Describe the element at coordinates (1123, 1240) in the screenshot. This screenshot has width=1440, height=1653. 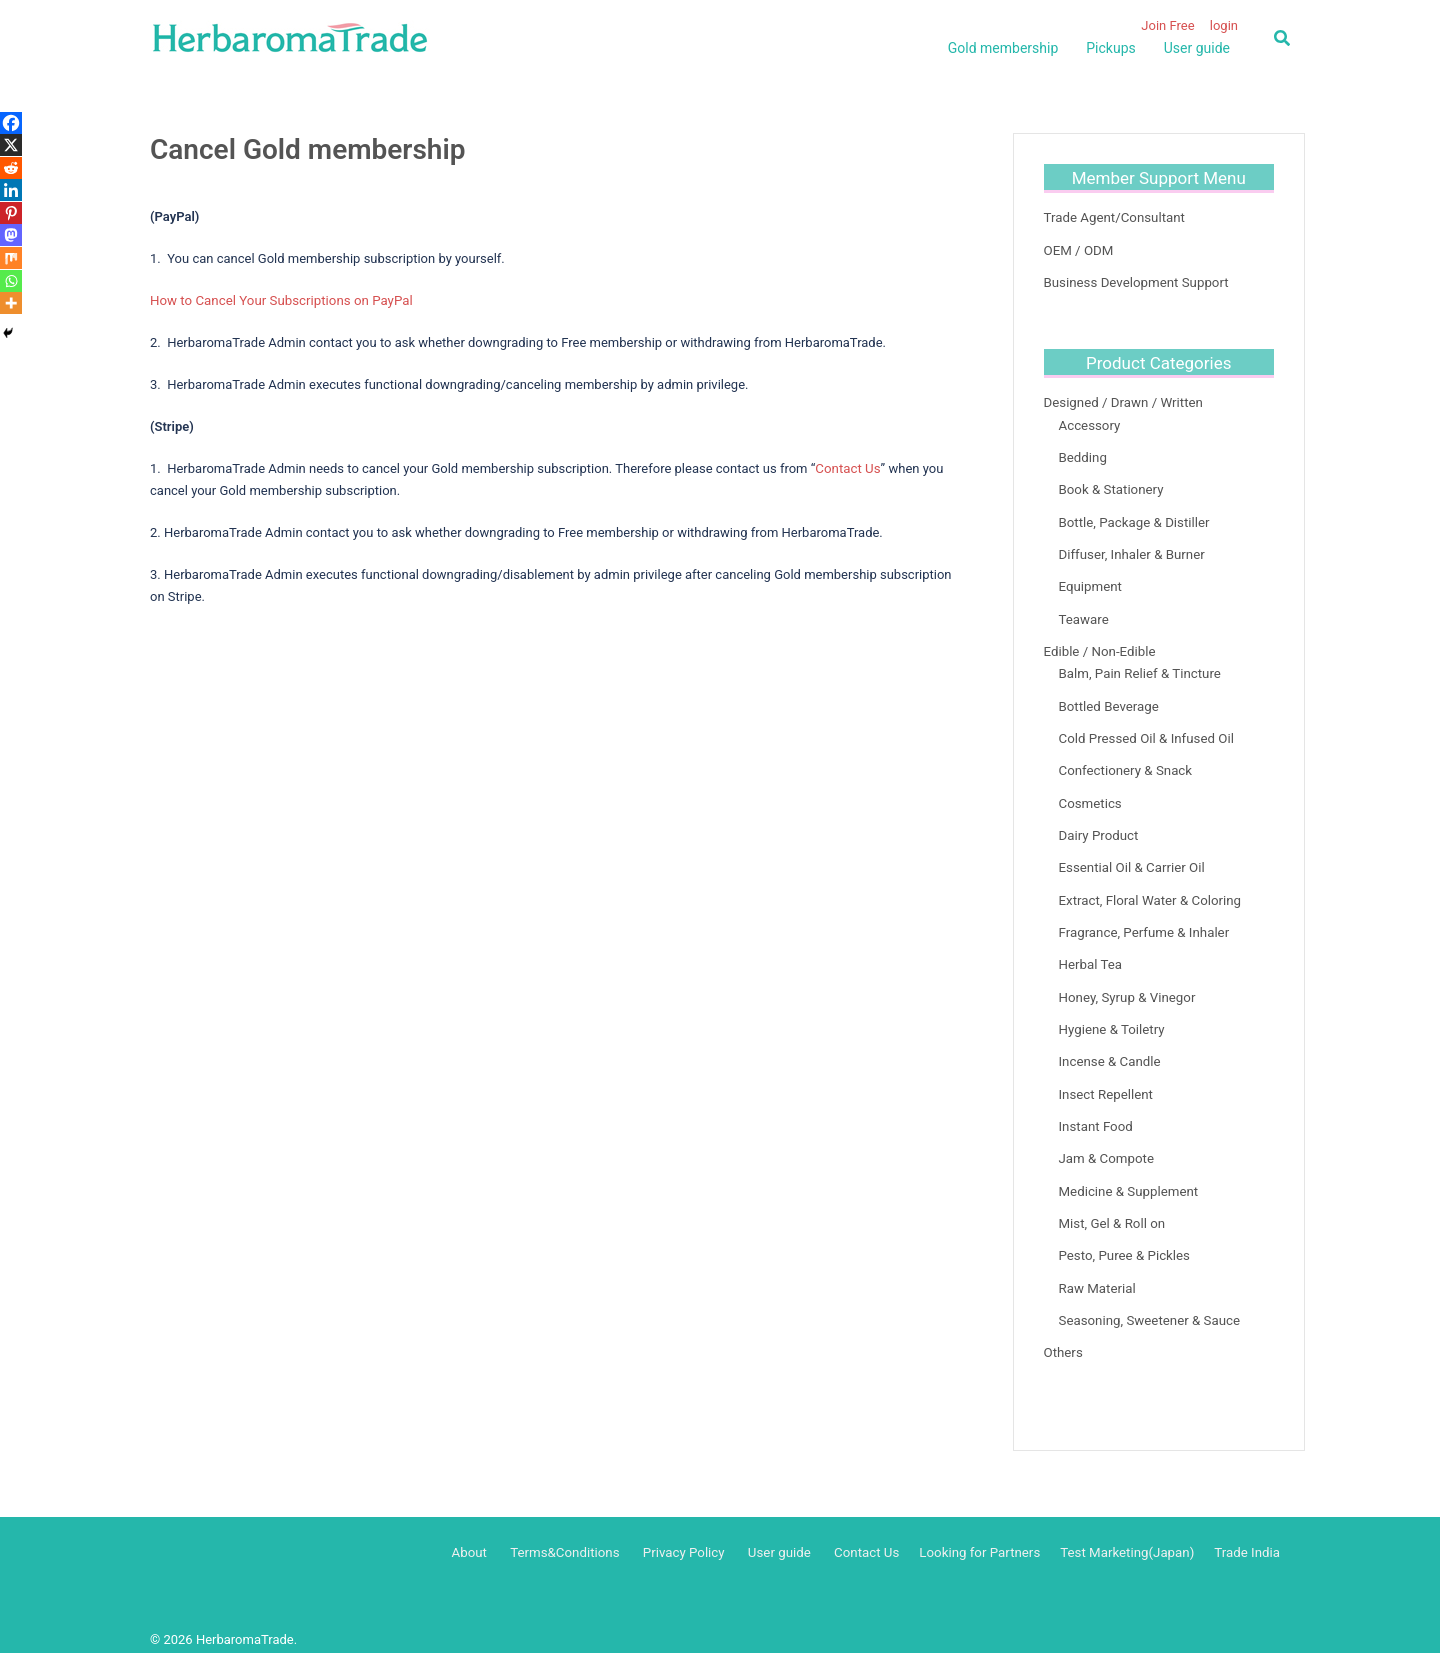
I see `Pesto, Puree & Pickles` at that location.